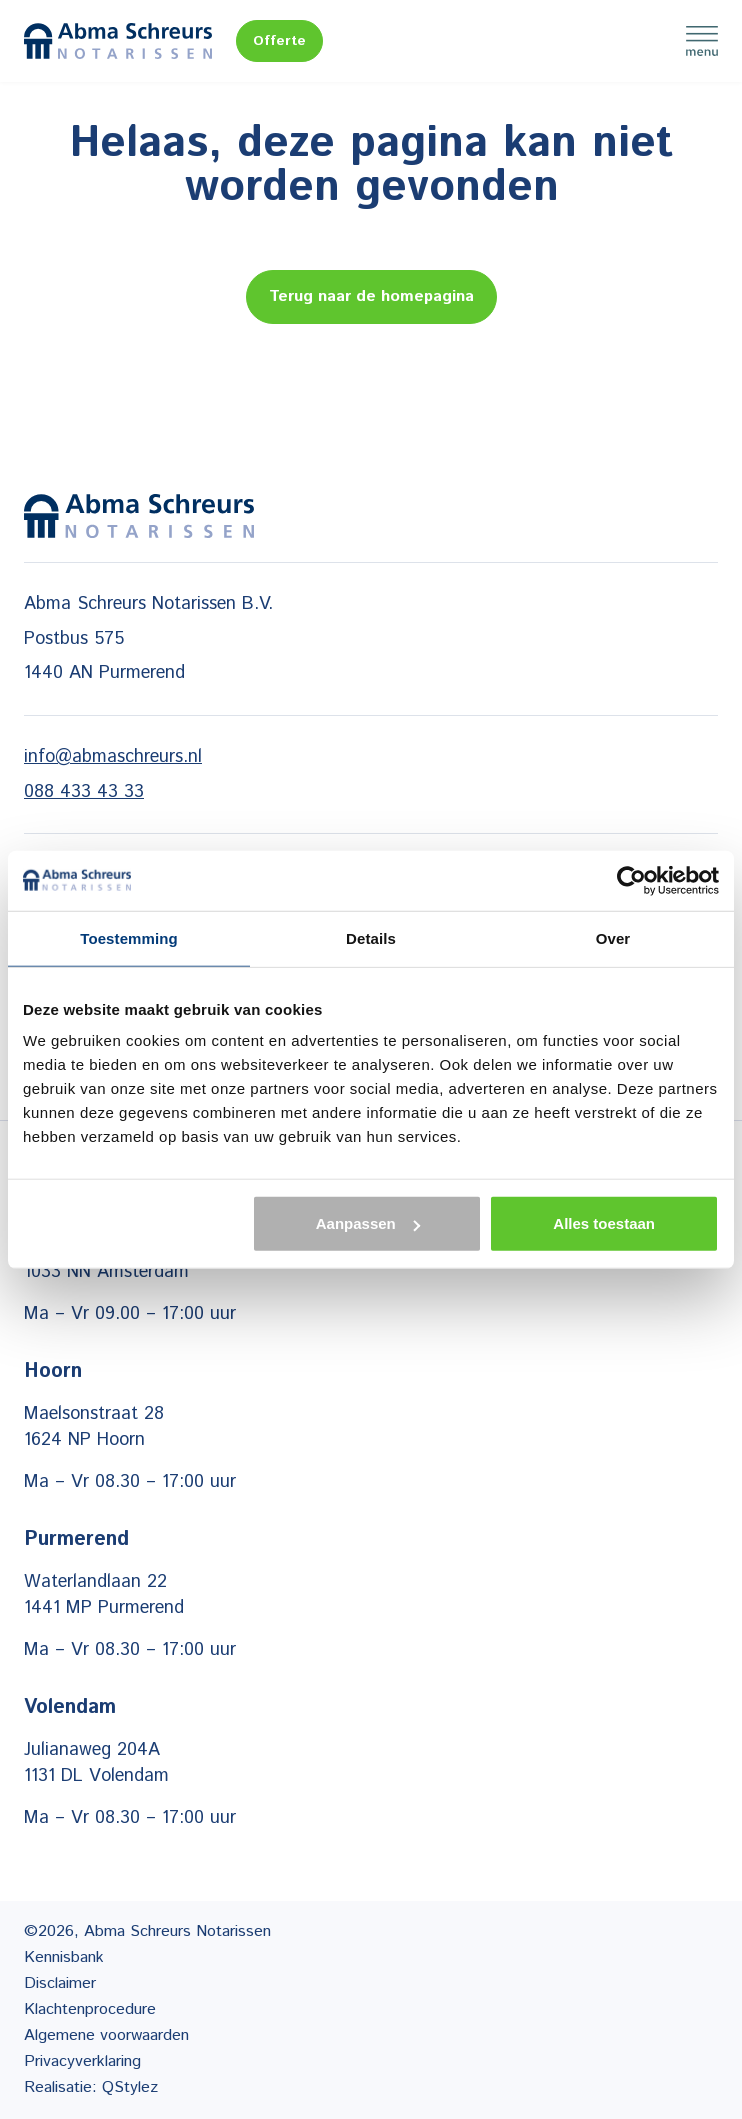 This screenshot has width=742, height=2119. Describe the element at coordinates (90, 2009) in the screenshot. I see `Klachtenprocedure` at that location.